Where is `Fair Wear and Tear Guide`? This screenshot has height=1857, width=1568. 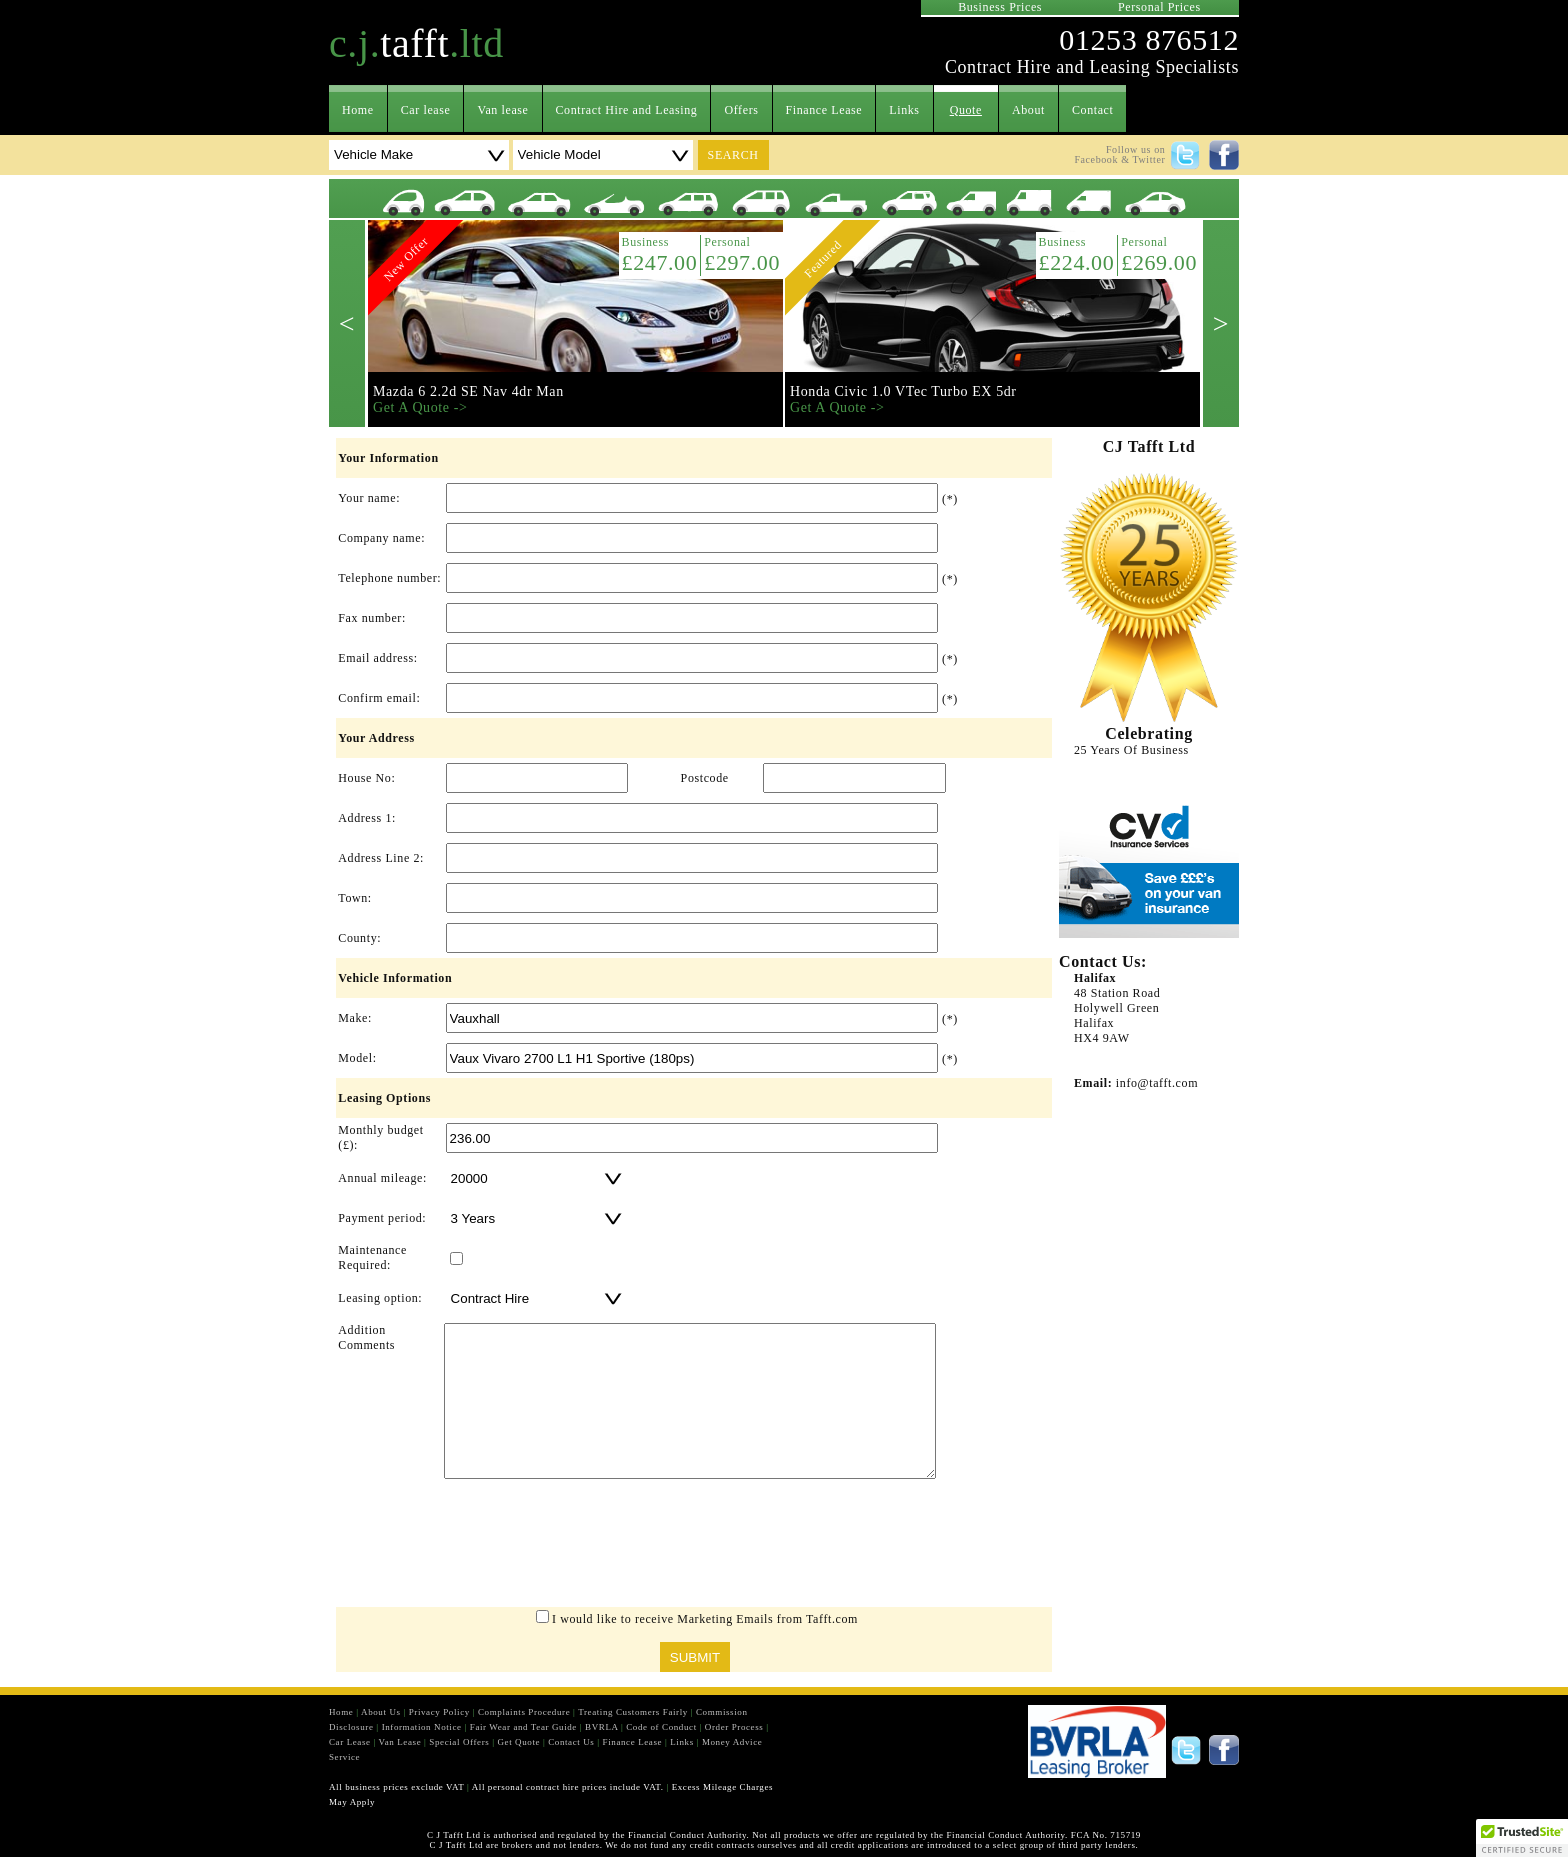
Fair Wear and Tear Guide is located at coordinates (523, 1727).